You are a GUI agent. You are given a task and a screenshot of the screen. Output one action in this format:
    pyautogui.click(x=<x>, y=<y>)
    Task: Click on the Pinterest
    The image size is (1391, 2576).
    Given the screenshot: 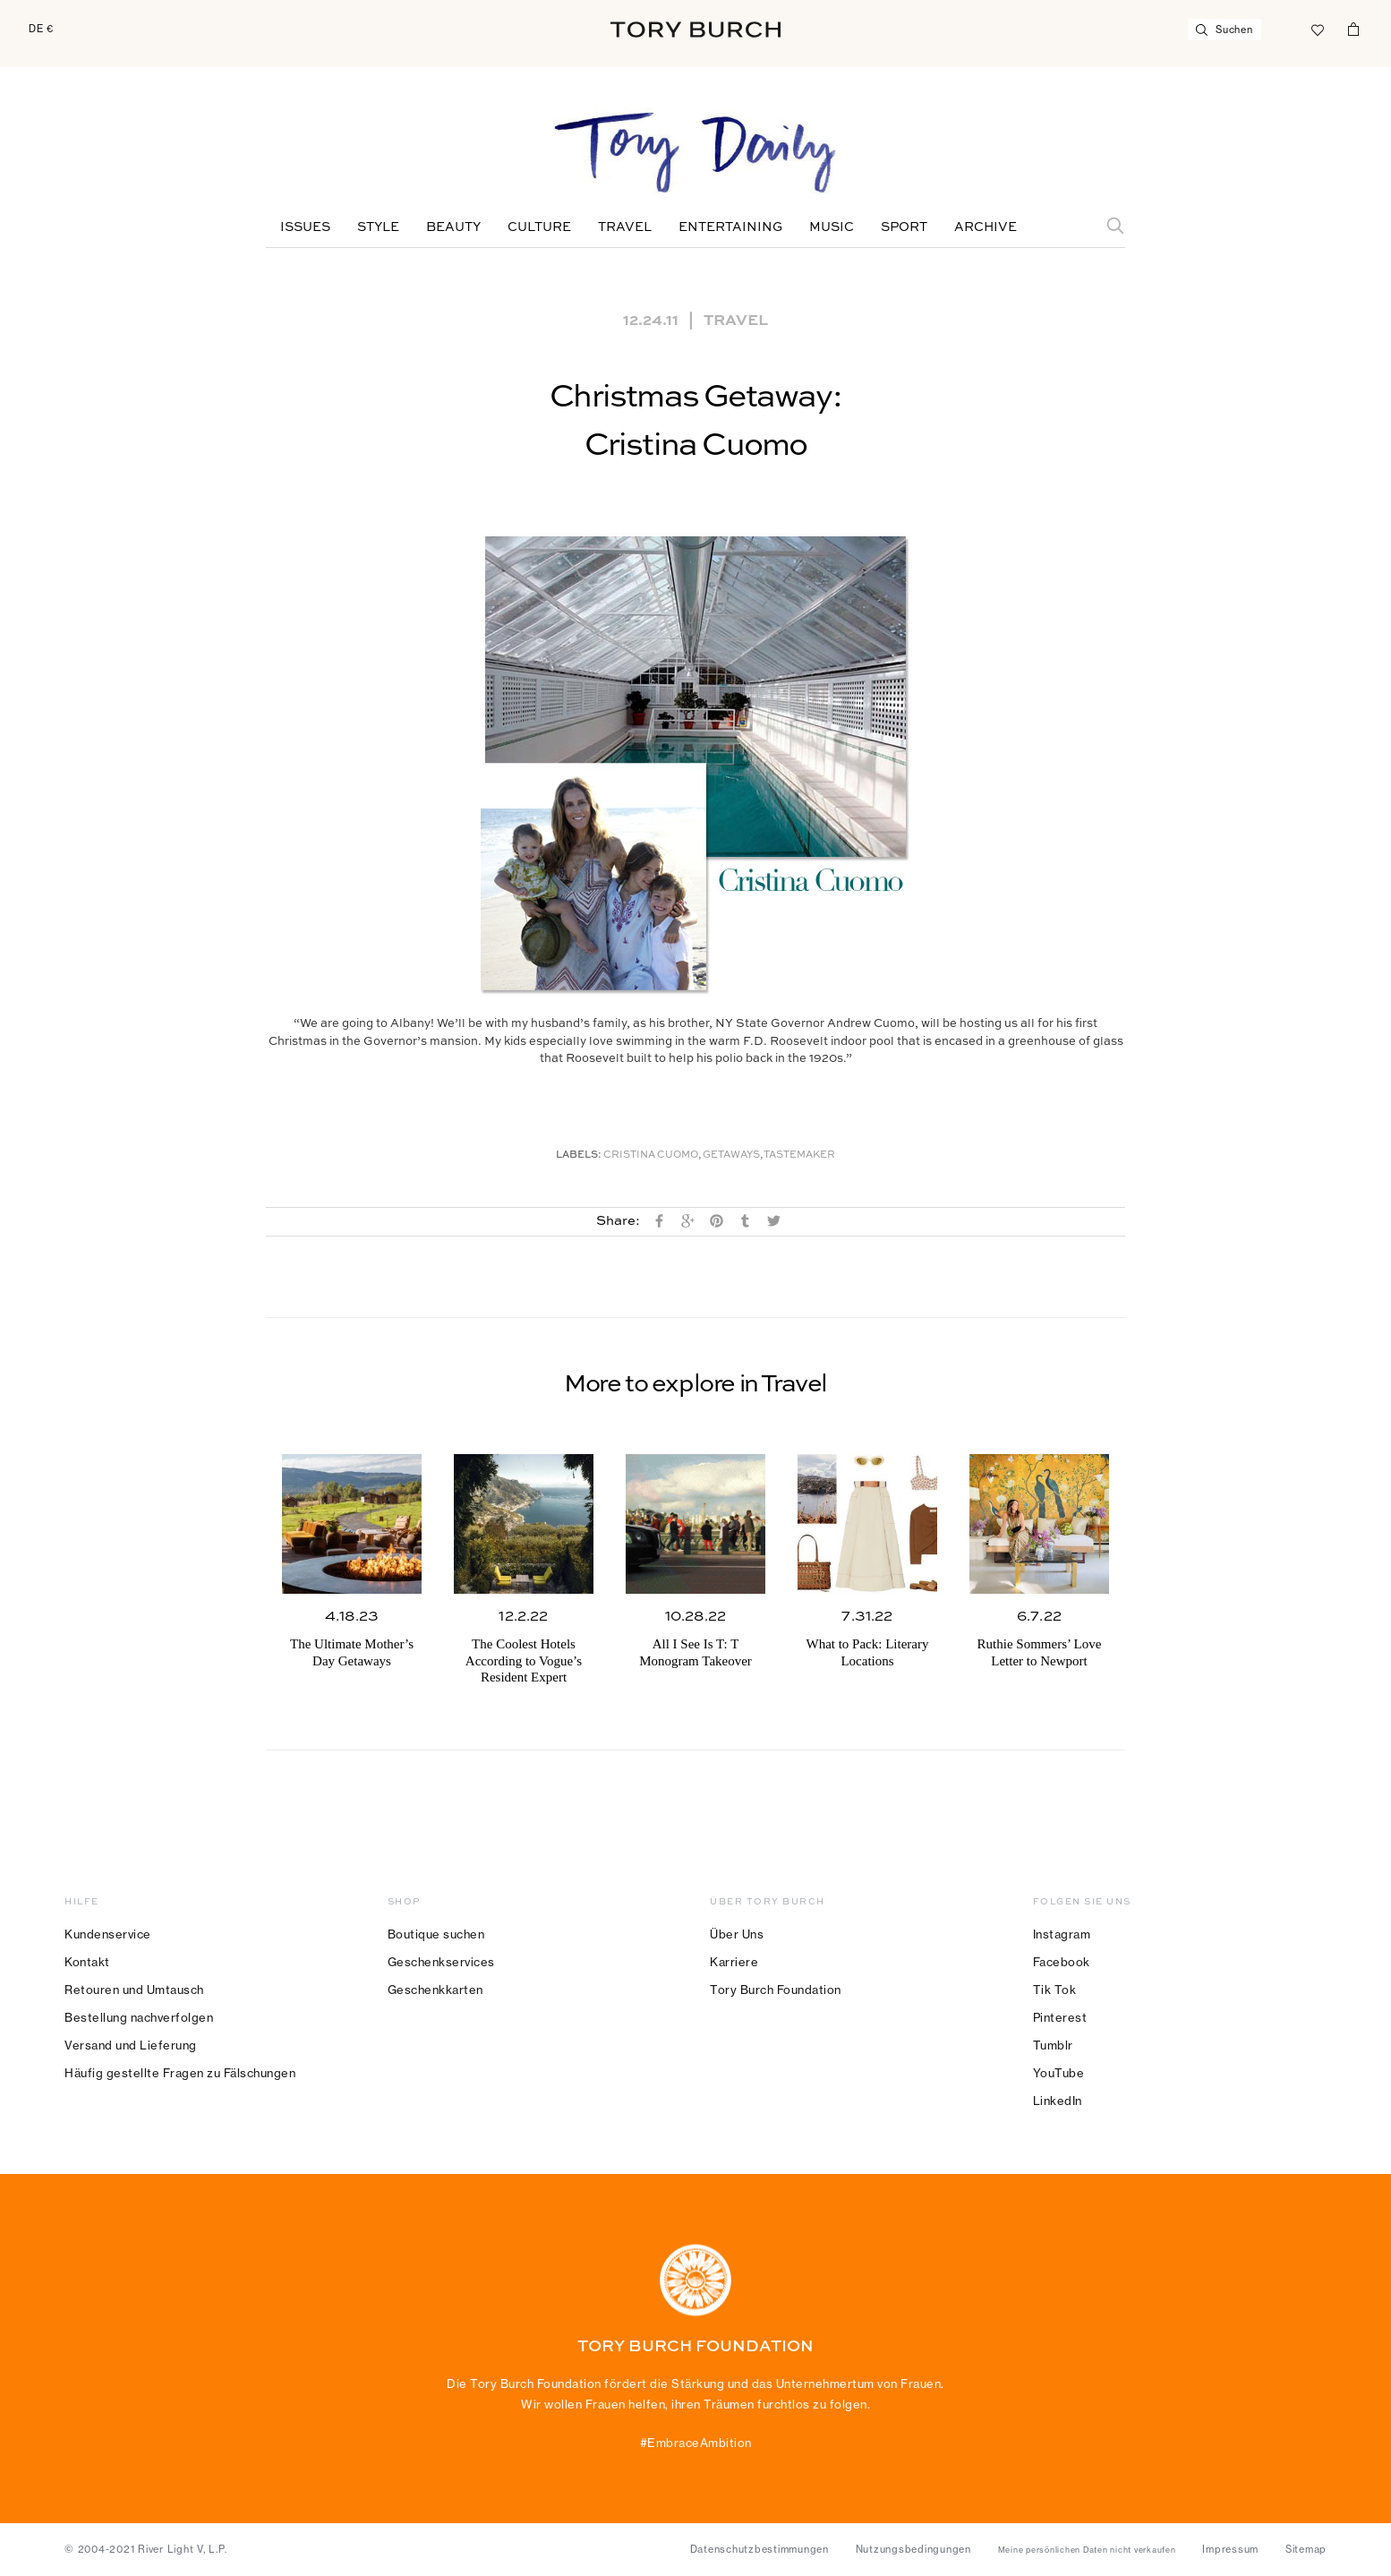 What is the action you would take?
    pyautogui.click(x=1060, y=2017)
    